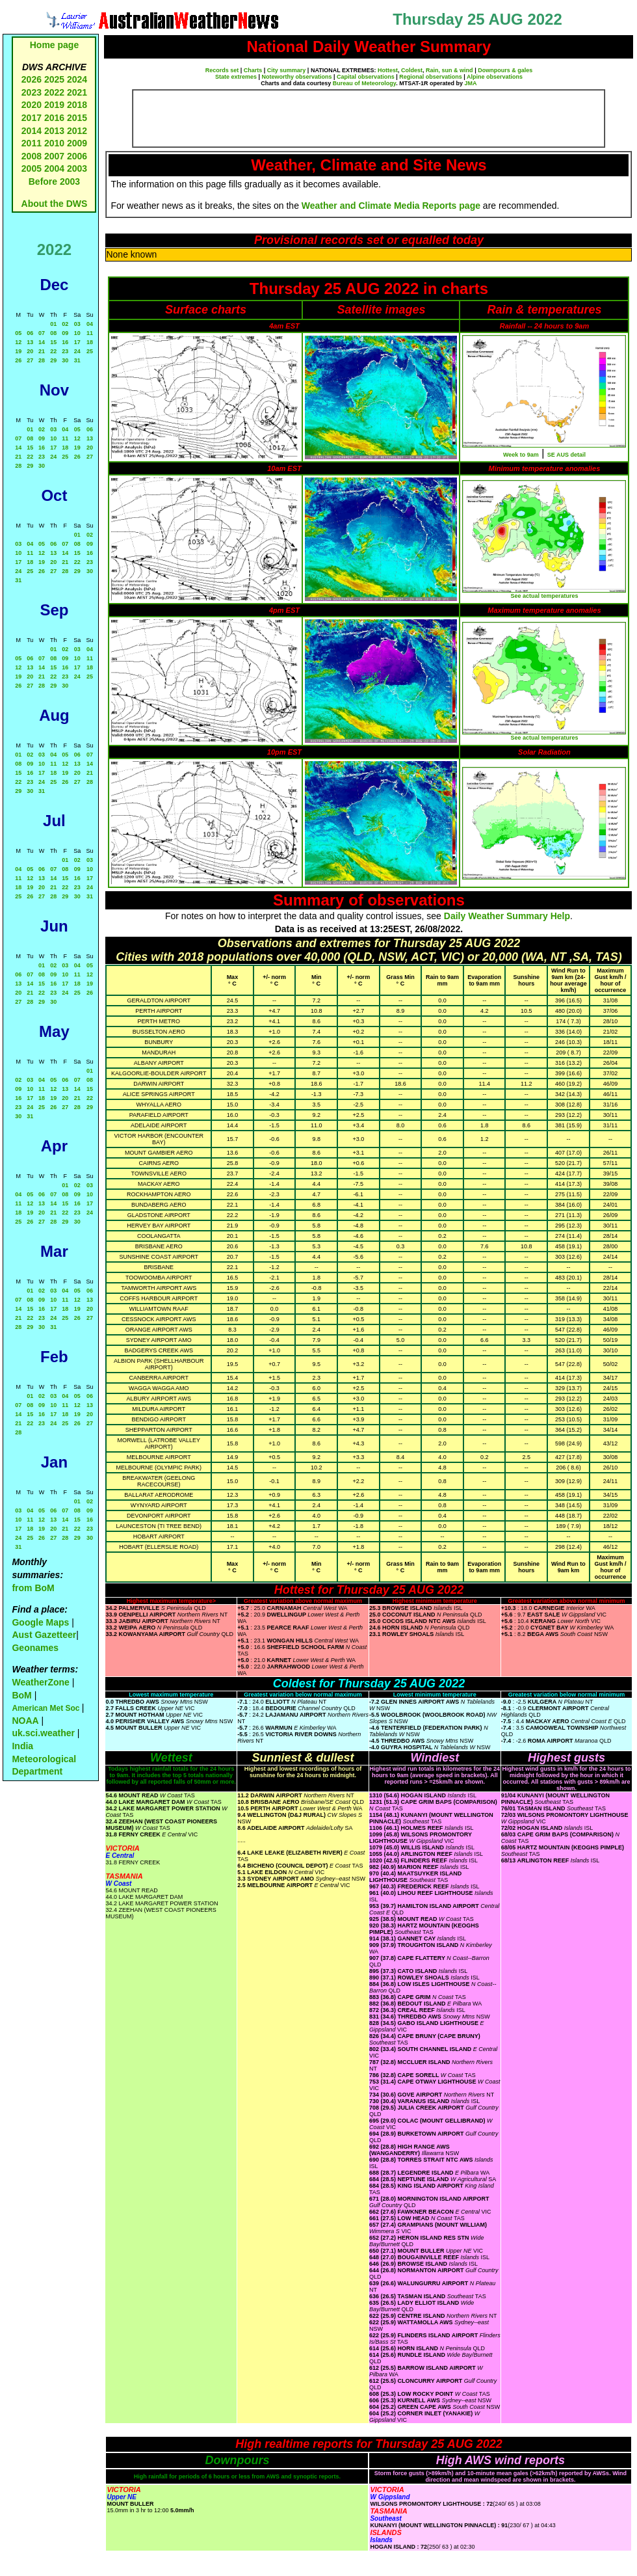  Describe the element at coordinates (33, 1588) in the screenshot. I see `from BoM` at that location.